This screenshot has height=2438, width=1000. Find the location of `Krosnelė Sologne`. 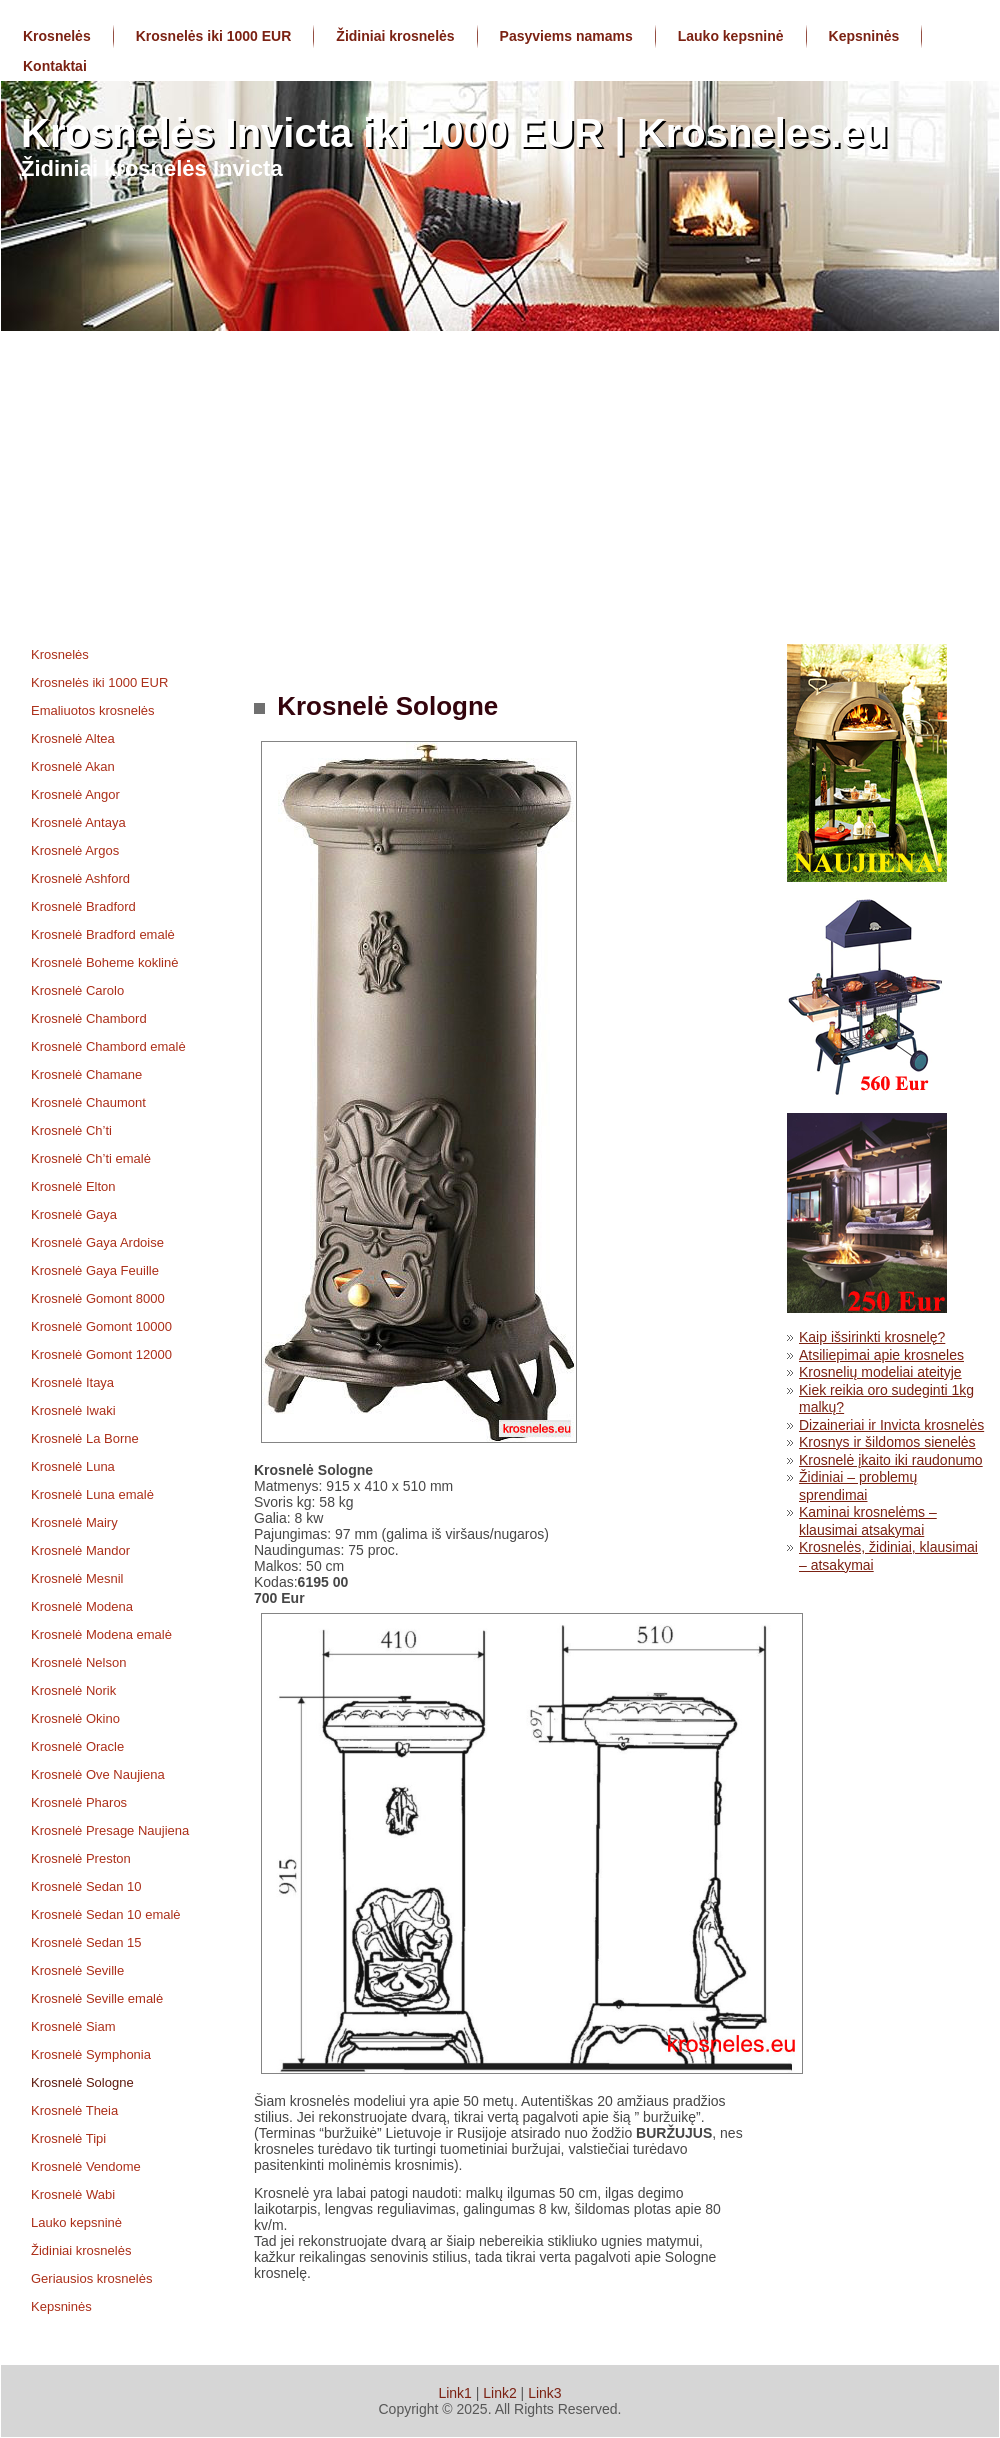

Krosnelė Sologne is located at coordinates (384, 706).